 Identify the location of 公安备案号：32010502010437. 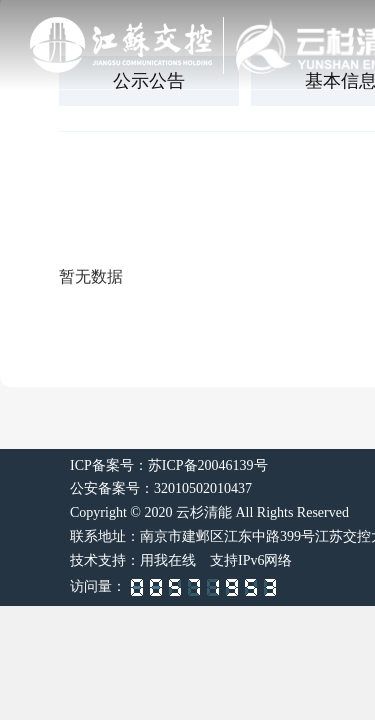
(161, 488).